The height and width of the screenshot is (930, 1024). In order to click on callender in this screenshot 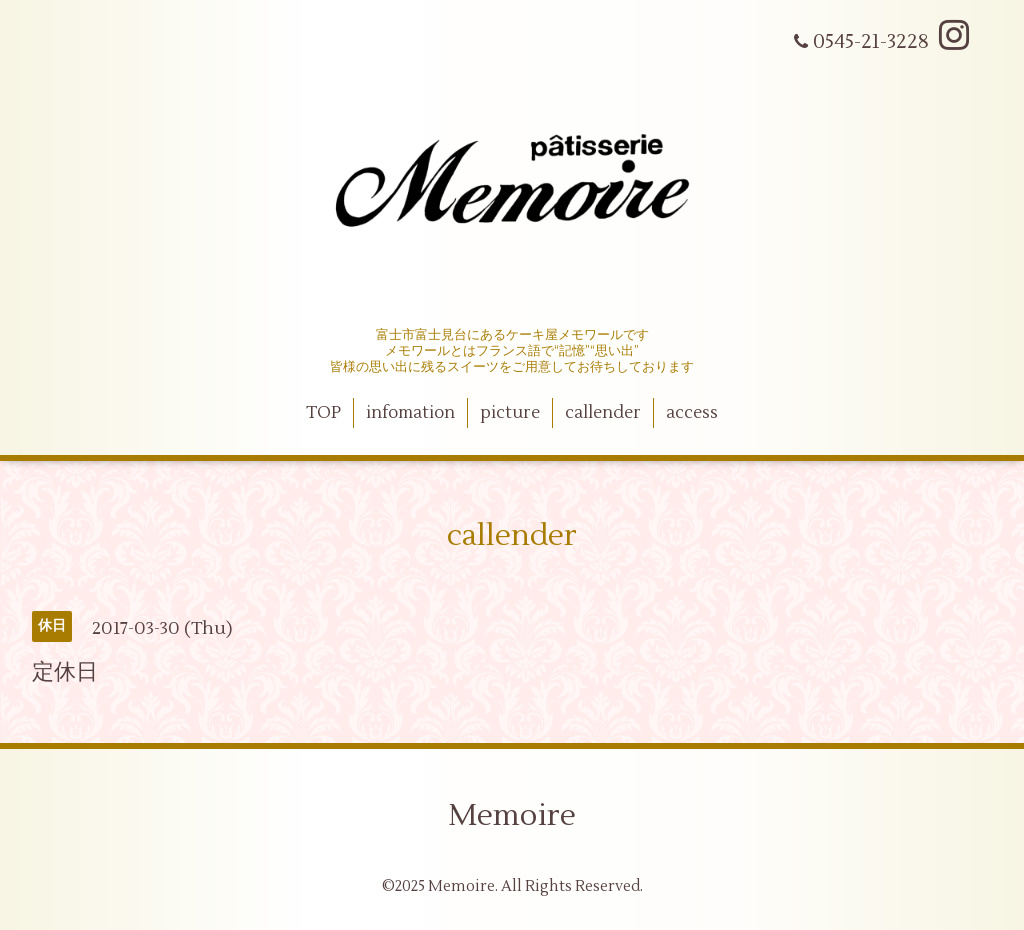, I will do `click(603, 413)`.